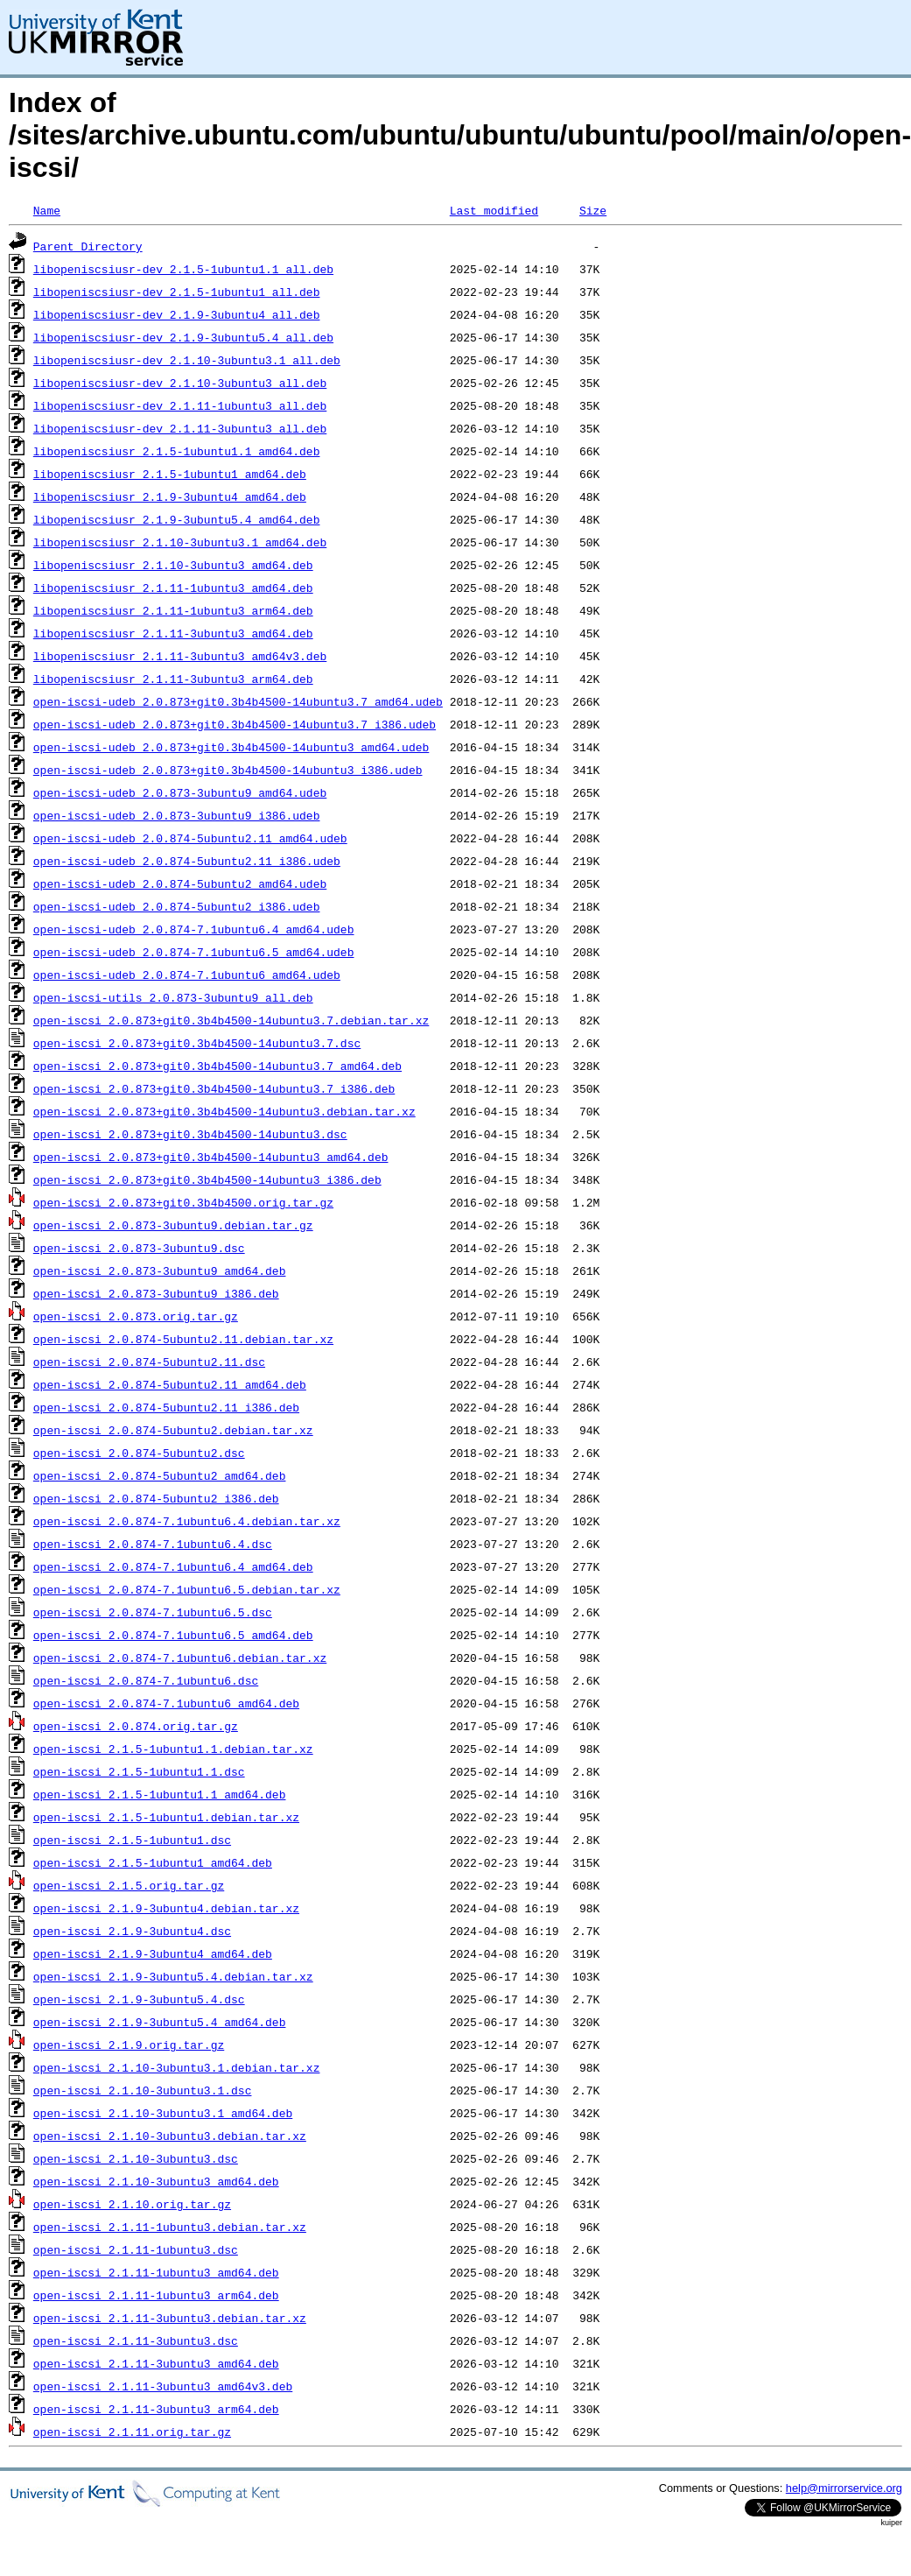 The width and height of the screenshot is (911, 2576). I want to click on open-iscsi_2.1.5-1ubuntu1.1.debian.tar.xz, so click(173, 1748).